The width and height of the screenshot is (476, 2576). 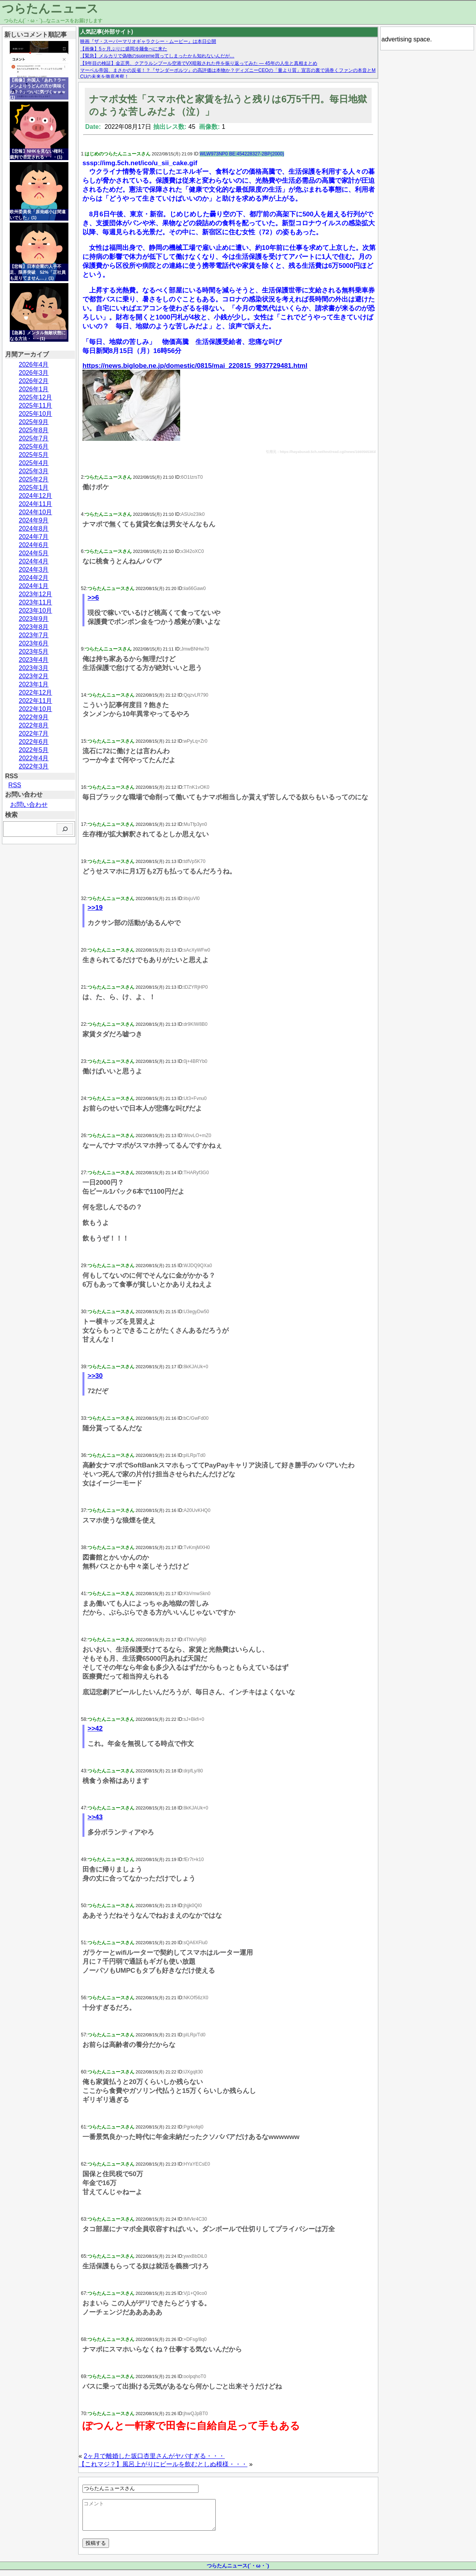 What do you see at coordinates (95, 907) in the screenshot?
I see `>>19` at bounding box center [95, 907].